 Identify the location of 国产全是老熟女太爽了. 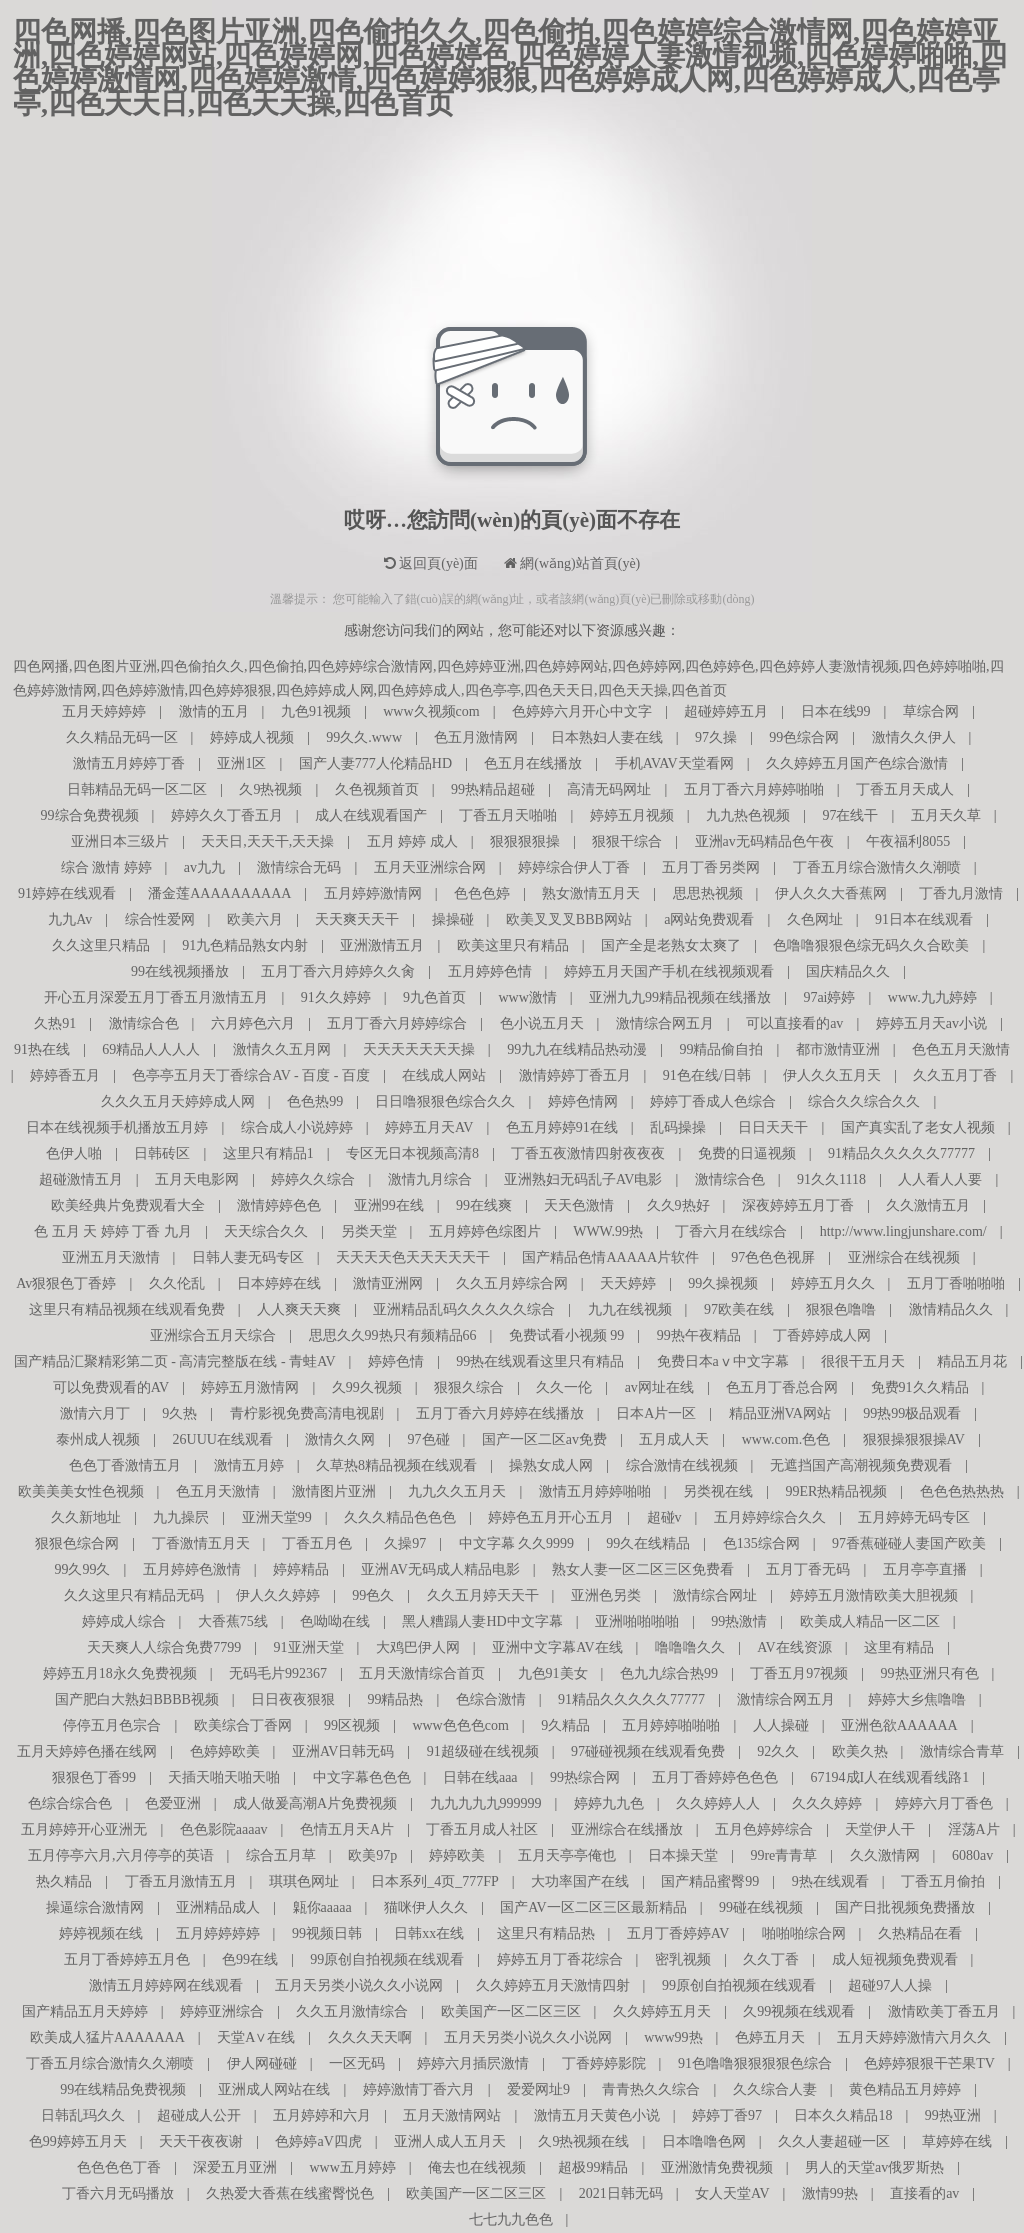
(671, 945).